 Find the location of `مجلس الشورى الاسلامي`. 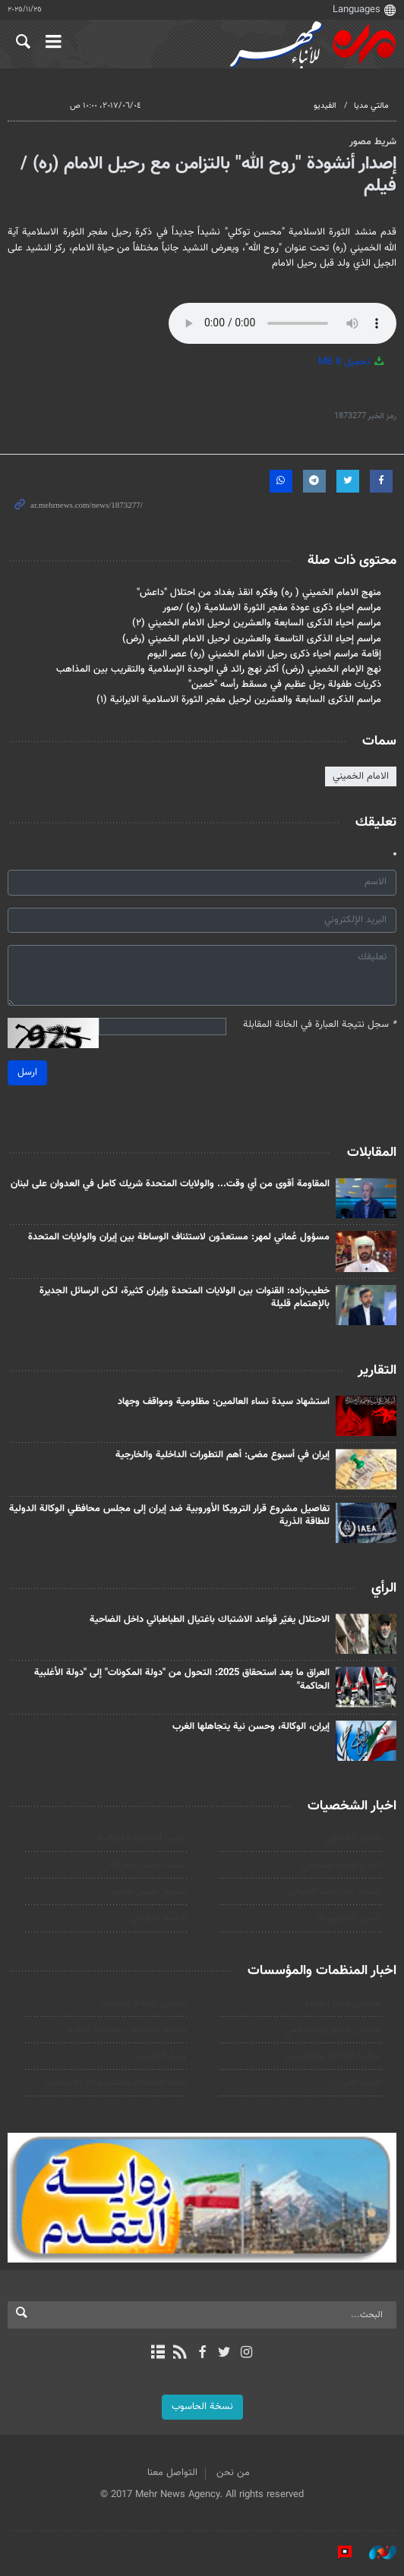

مجلس الشورى الاسلامي is located at coordinates (333, 2029).